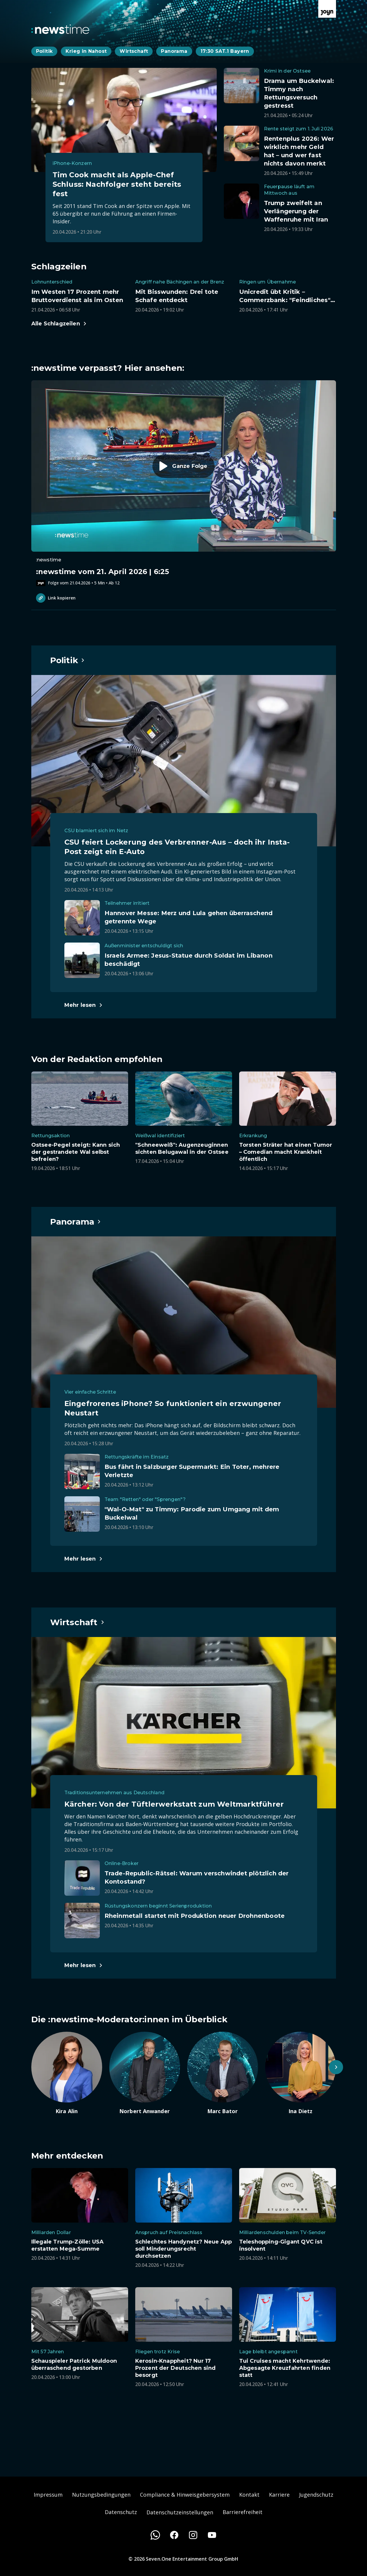  Describe the element at coordinates (155, 2535) in the screenshot. I see `[WhatsApp]` at that location.